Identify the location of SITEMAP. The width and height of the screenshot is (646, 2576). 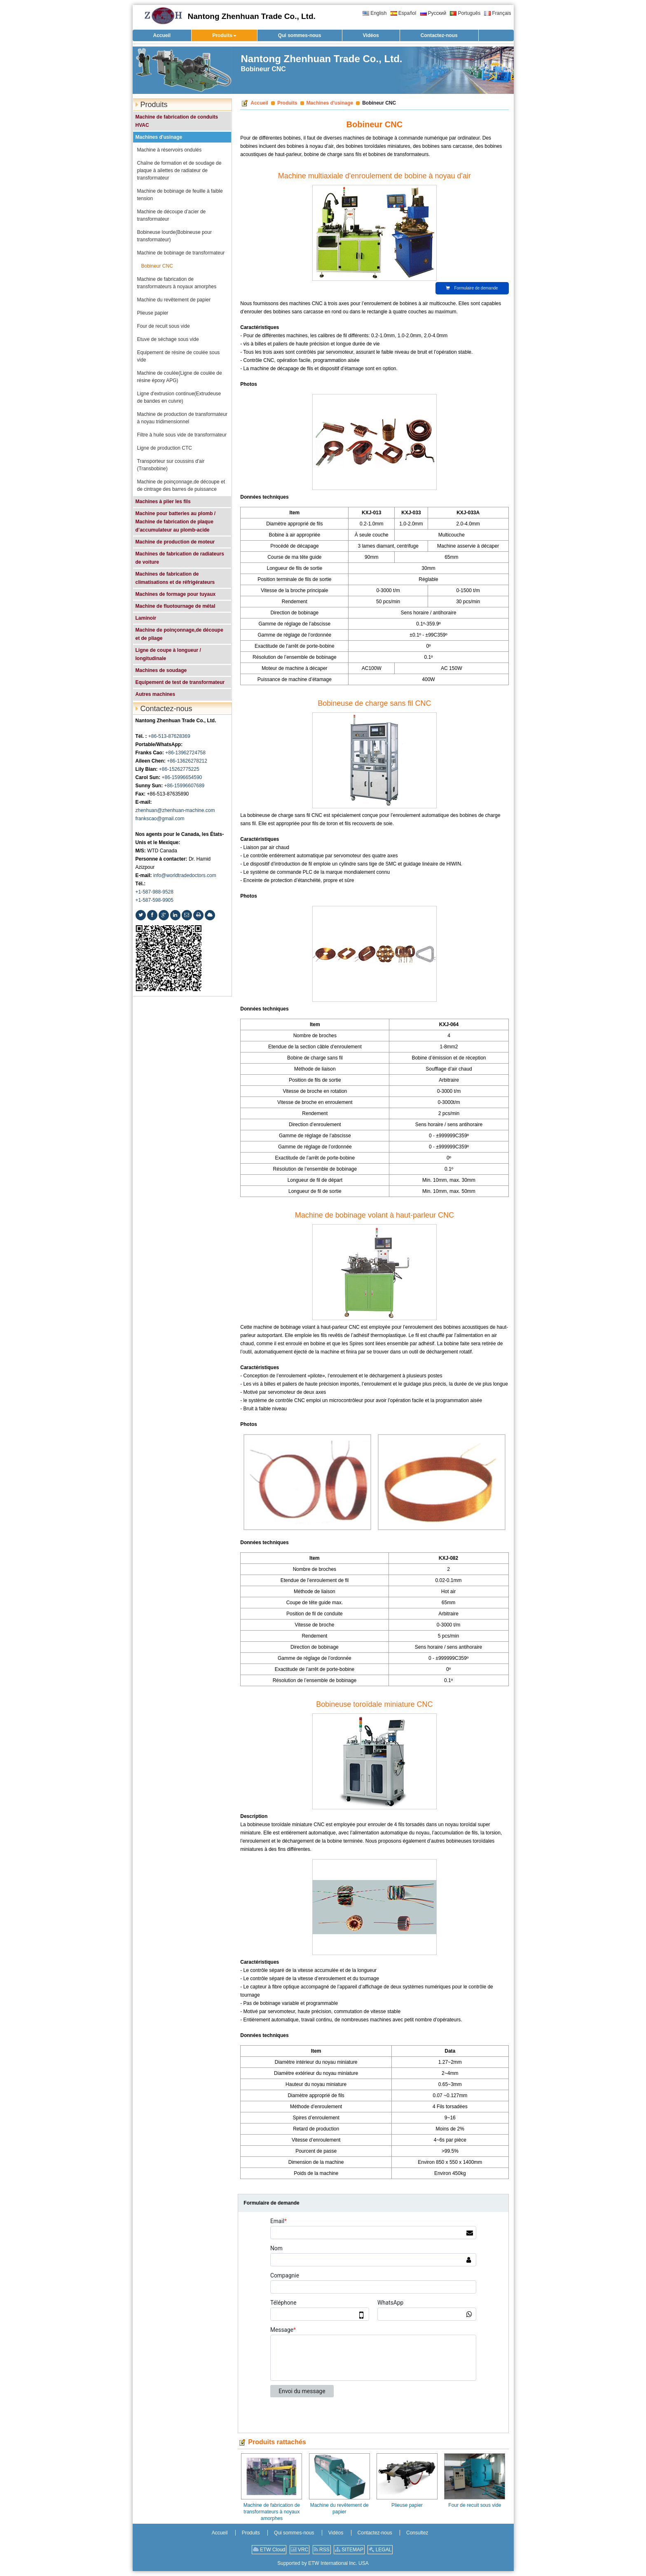
(349, 2550).